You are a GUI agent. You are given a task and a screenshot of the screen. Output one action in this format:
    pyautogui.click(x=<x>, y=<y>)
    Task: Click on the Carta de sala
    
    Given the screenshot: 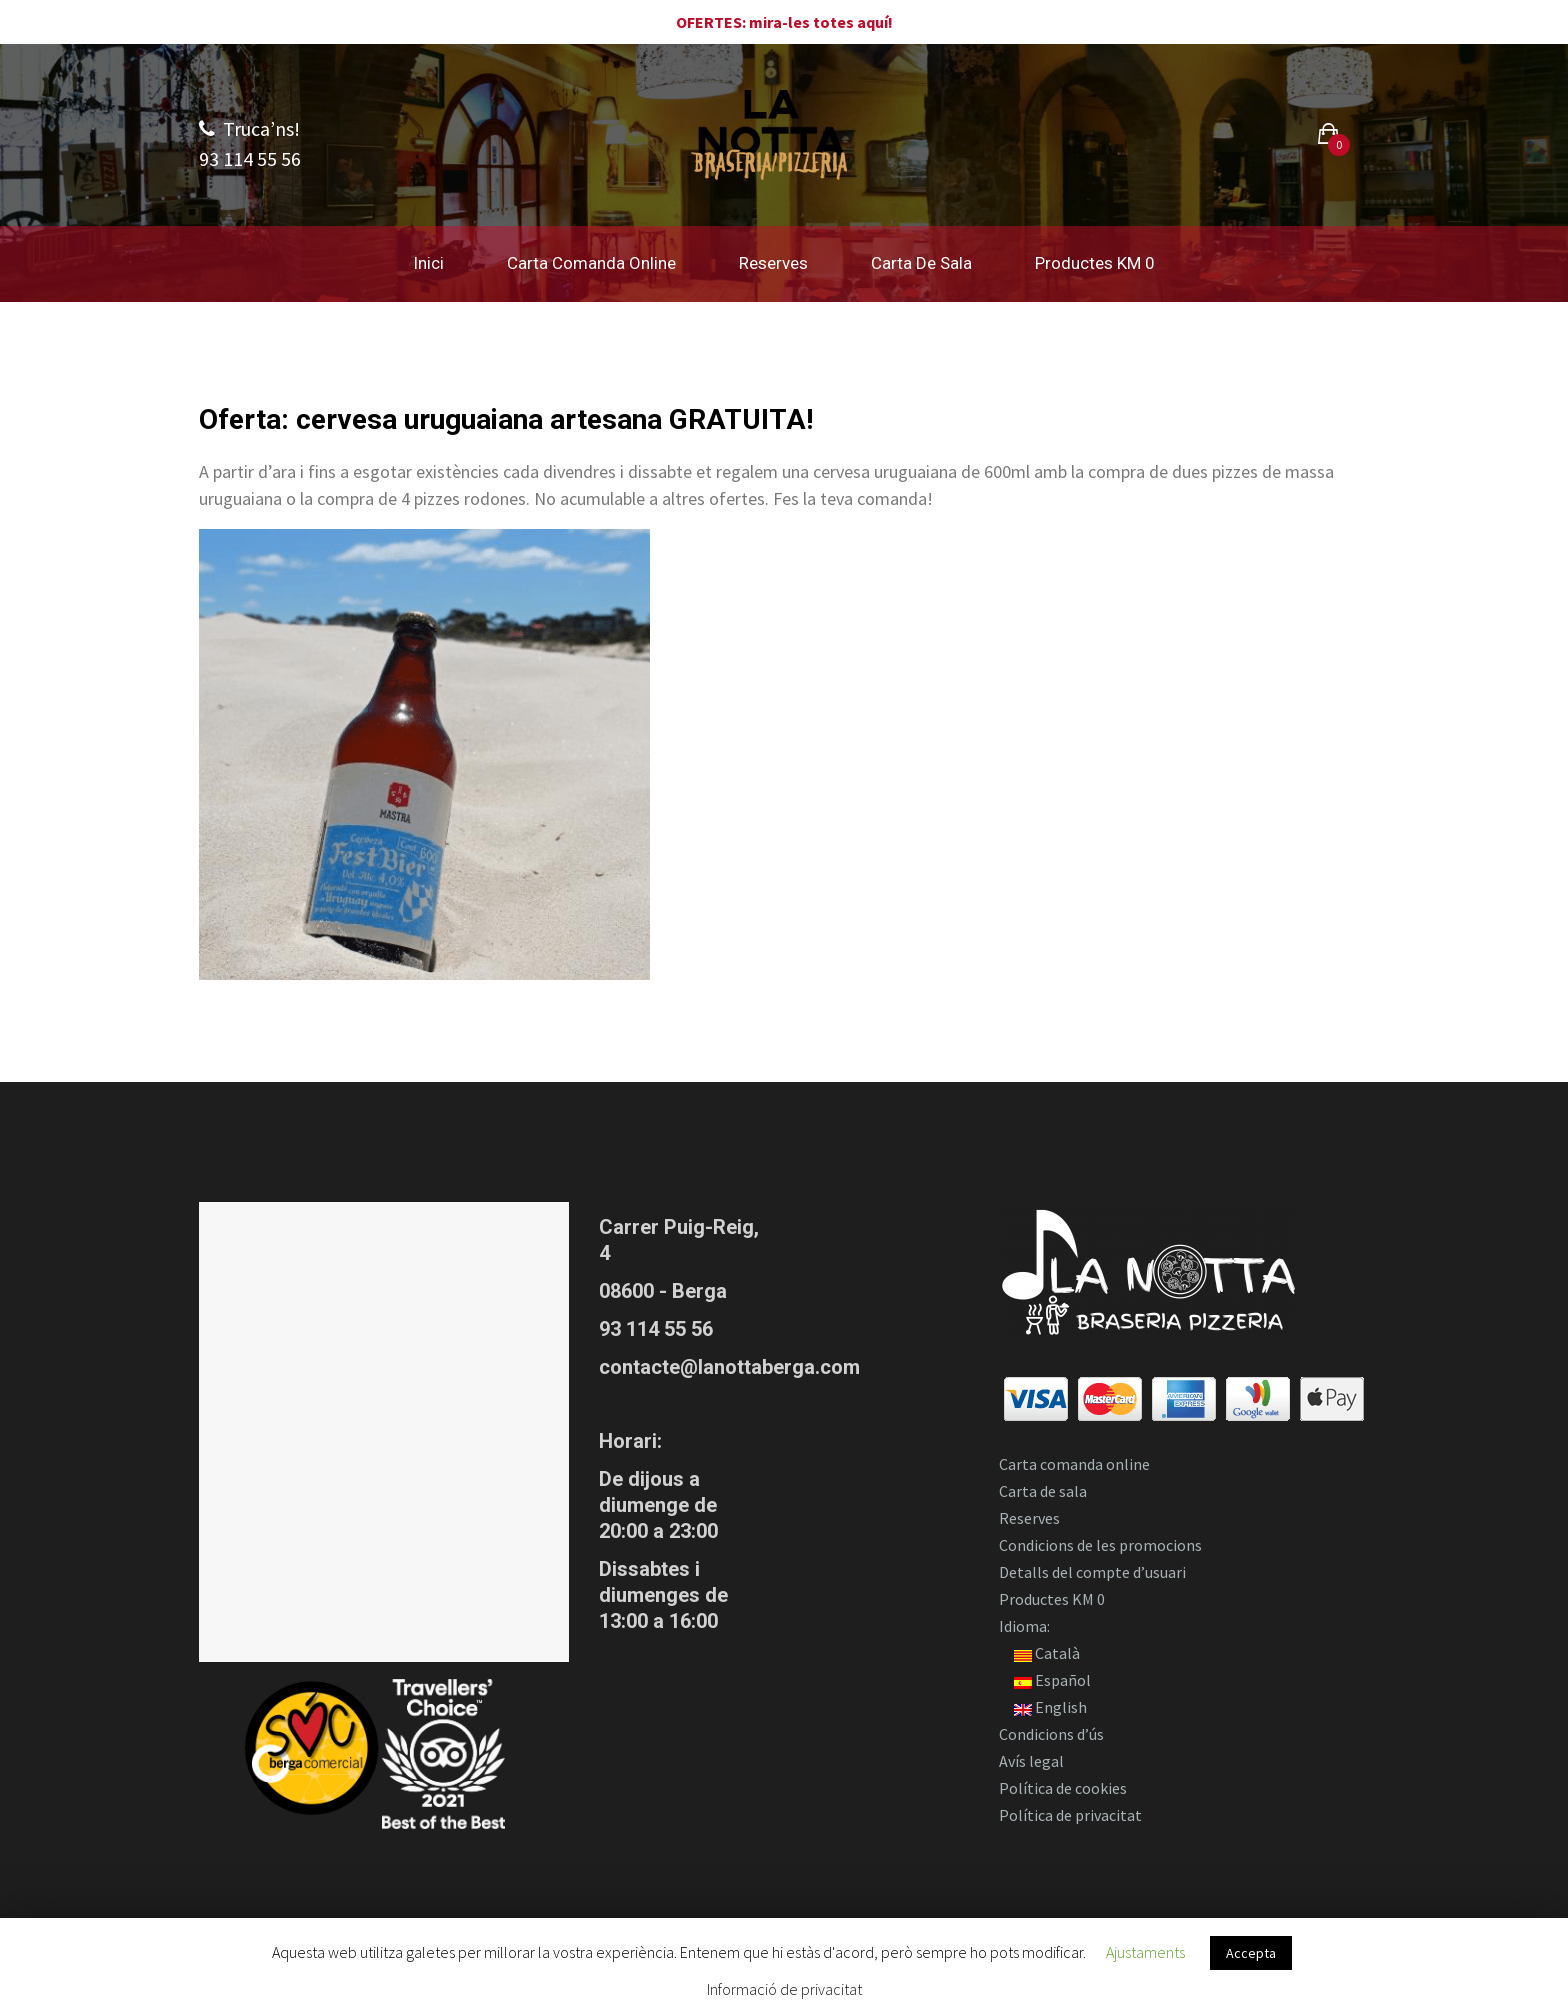 What is the action you would take?
    pyautogui.click(x=921, y=263)
    